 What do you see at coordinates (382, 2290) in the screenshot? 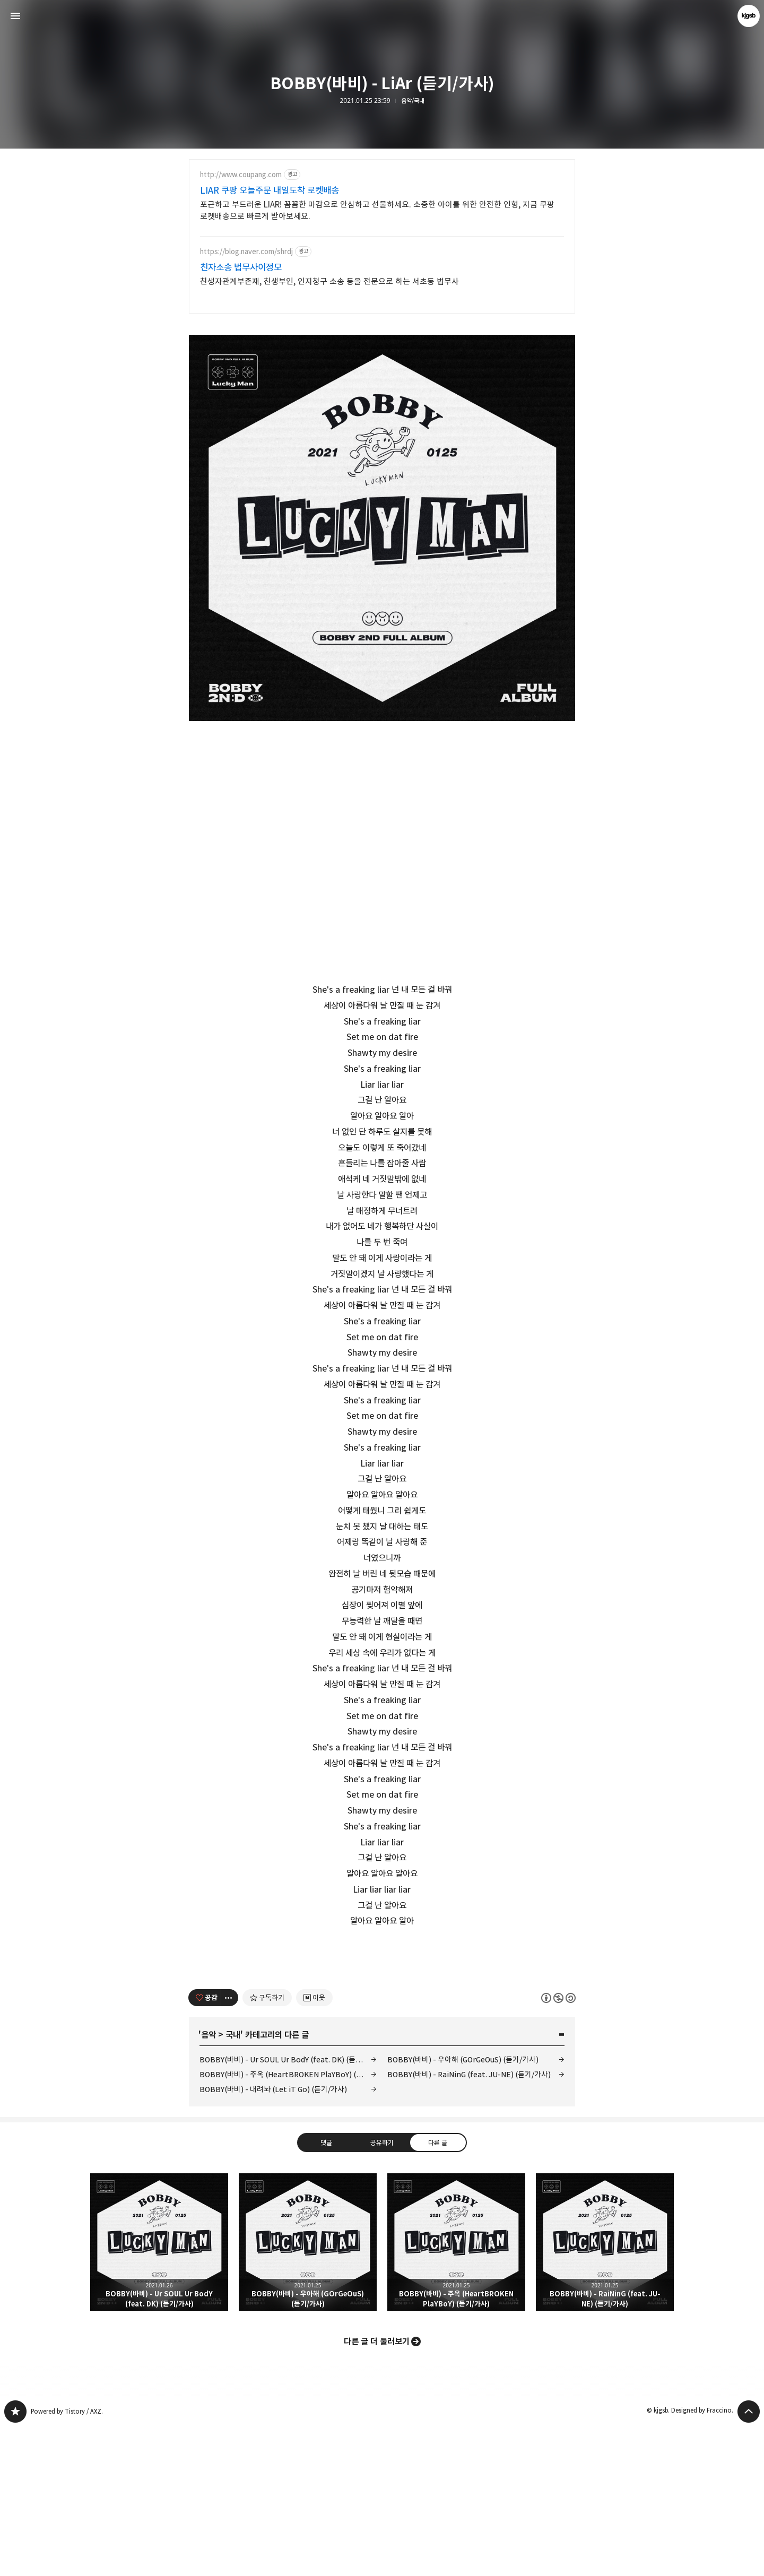
I see `공유하기` at bounding box center [382, 2290].